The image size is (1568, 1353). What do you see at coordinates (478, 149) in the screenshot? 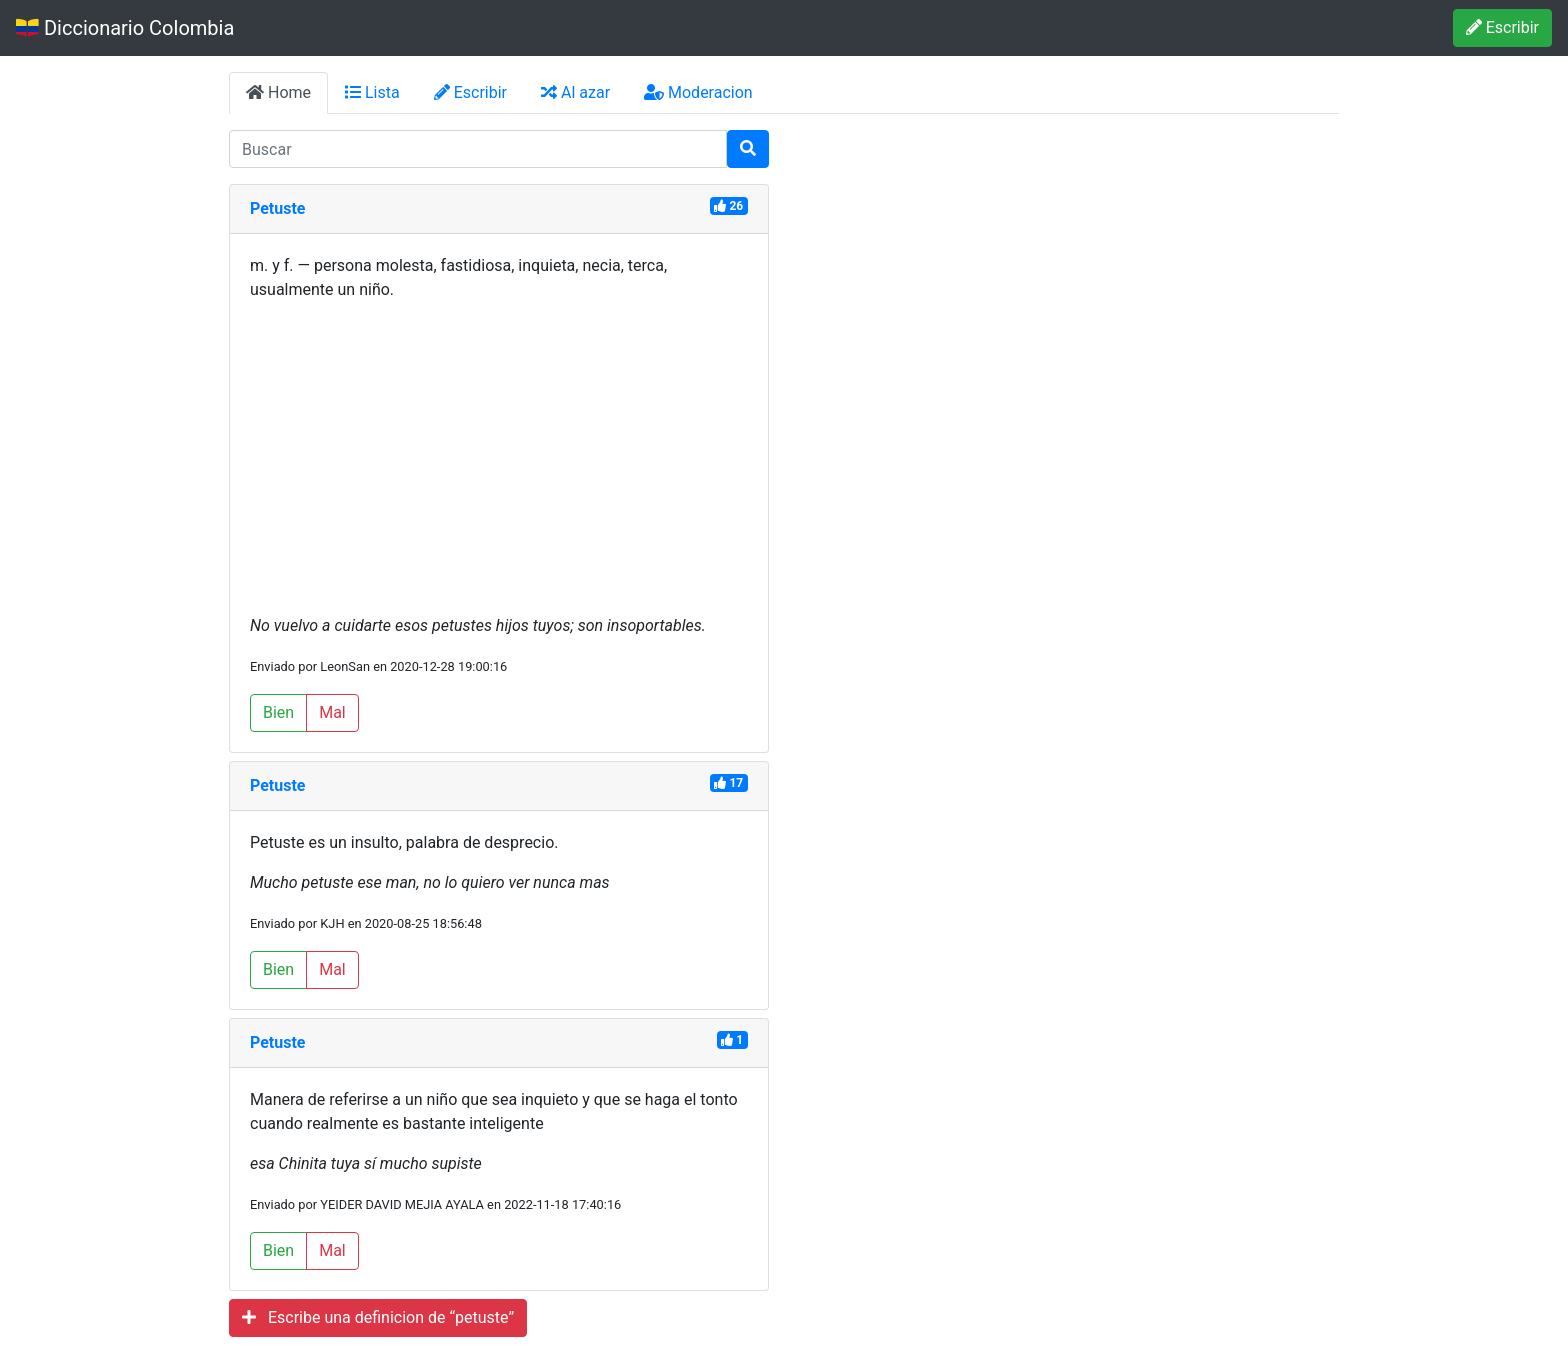
I see `[input busqueda]` at bounding box center [478, 149].